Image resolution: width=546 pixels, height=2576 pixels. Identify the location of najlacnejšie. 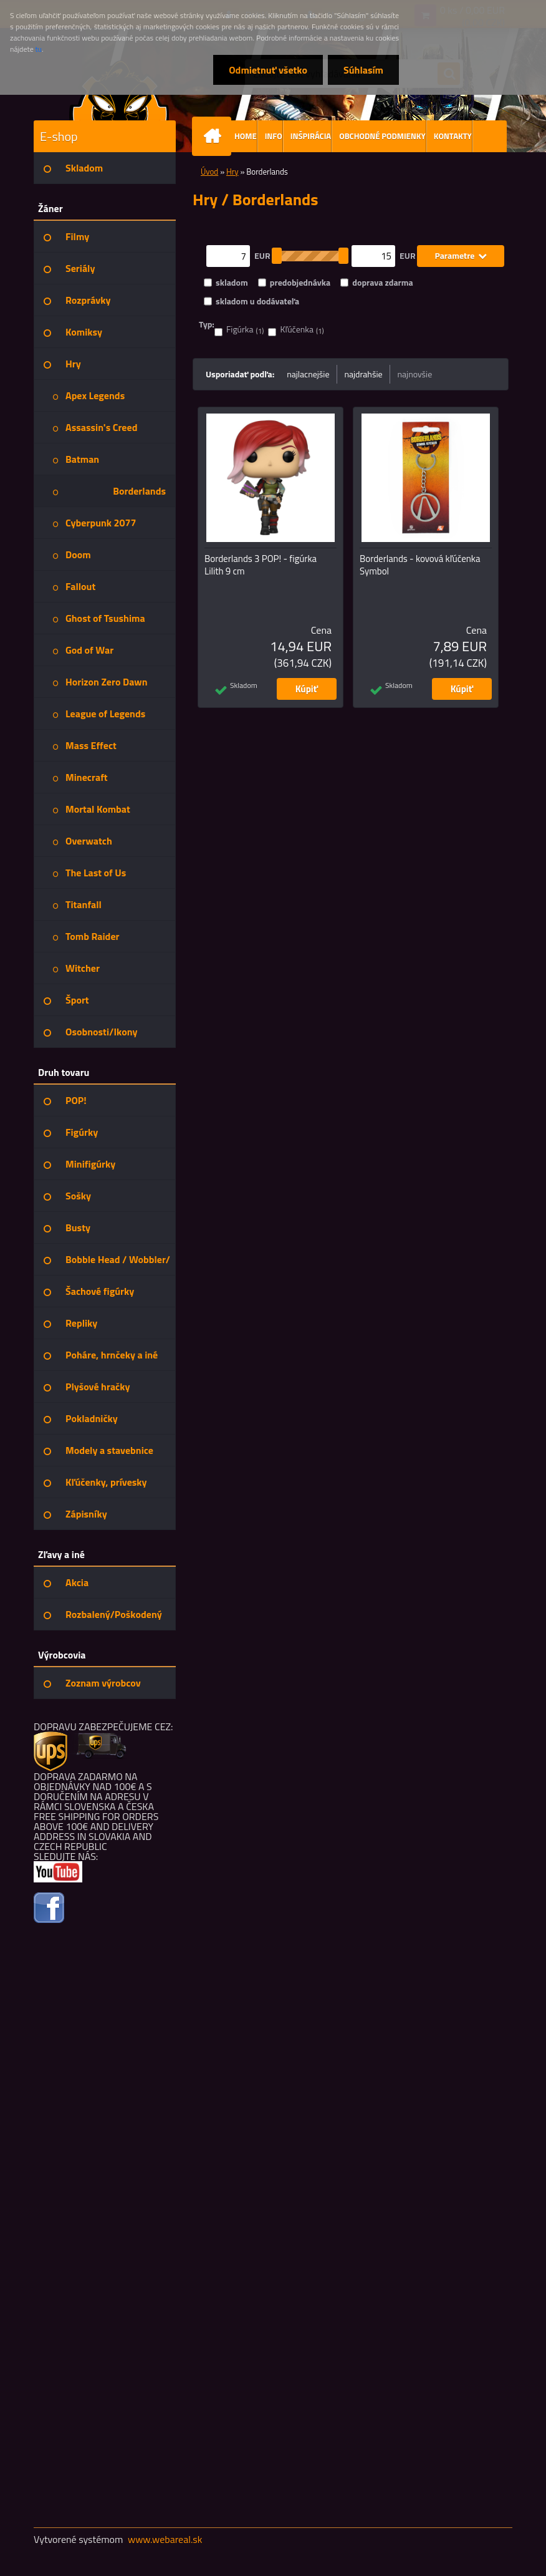
(308, 373).